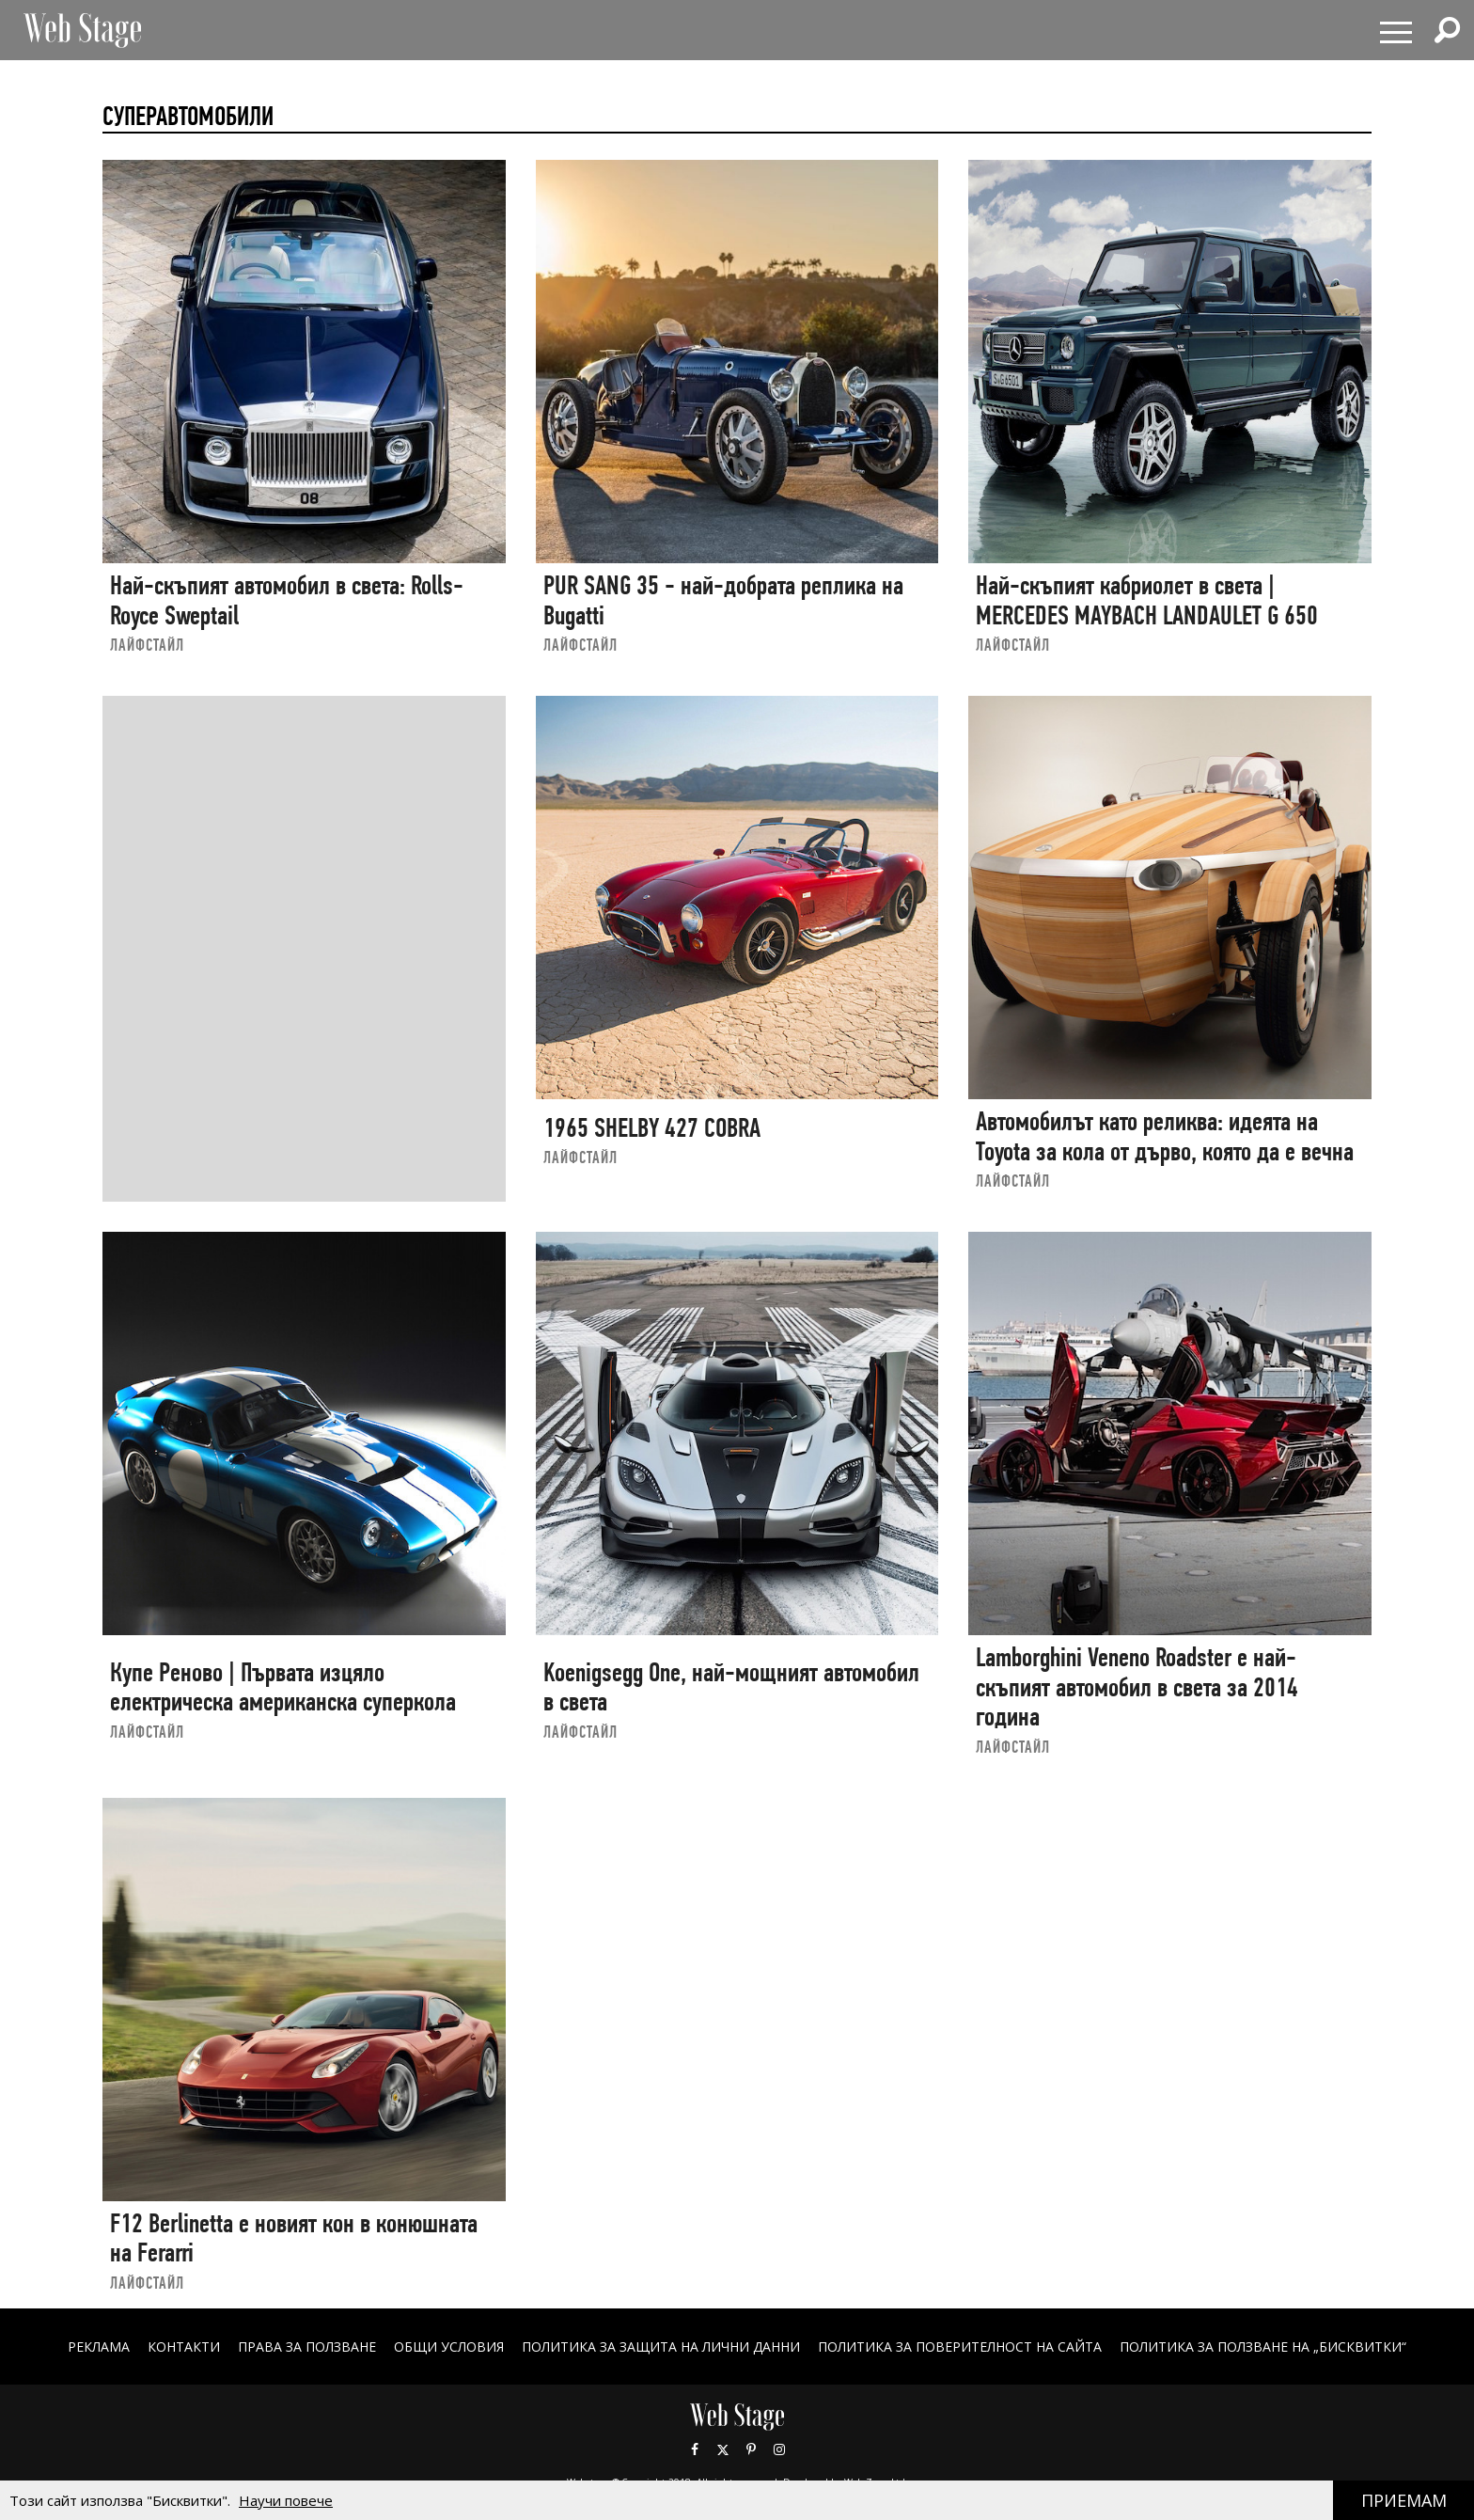  What do you see at coordinates (779, 2449) in the screenshot?
I see `Instagram` at bounding box center [779, 2449].